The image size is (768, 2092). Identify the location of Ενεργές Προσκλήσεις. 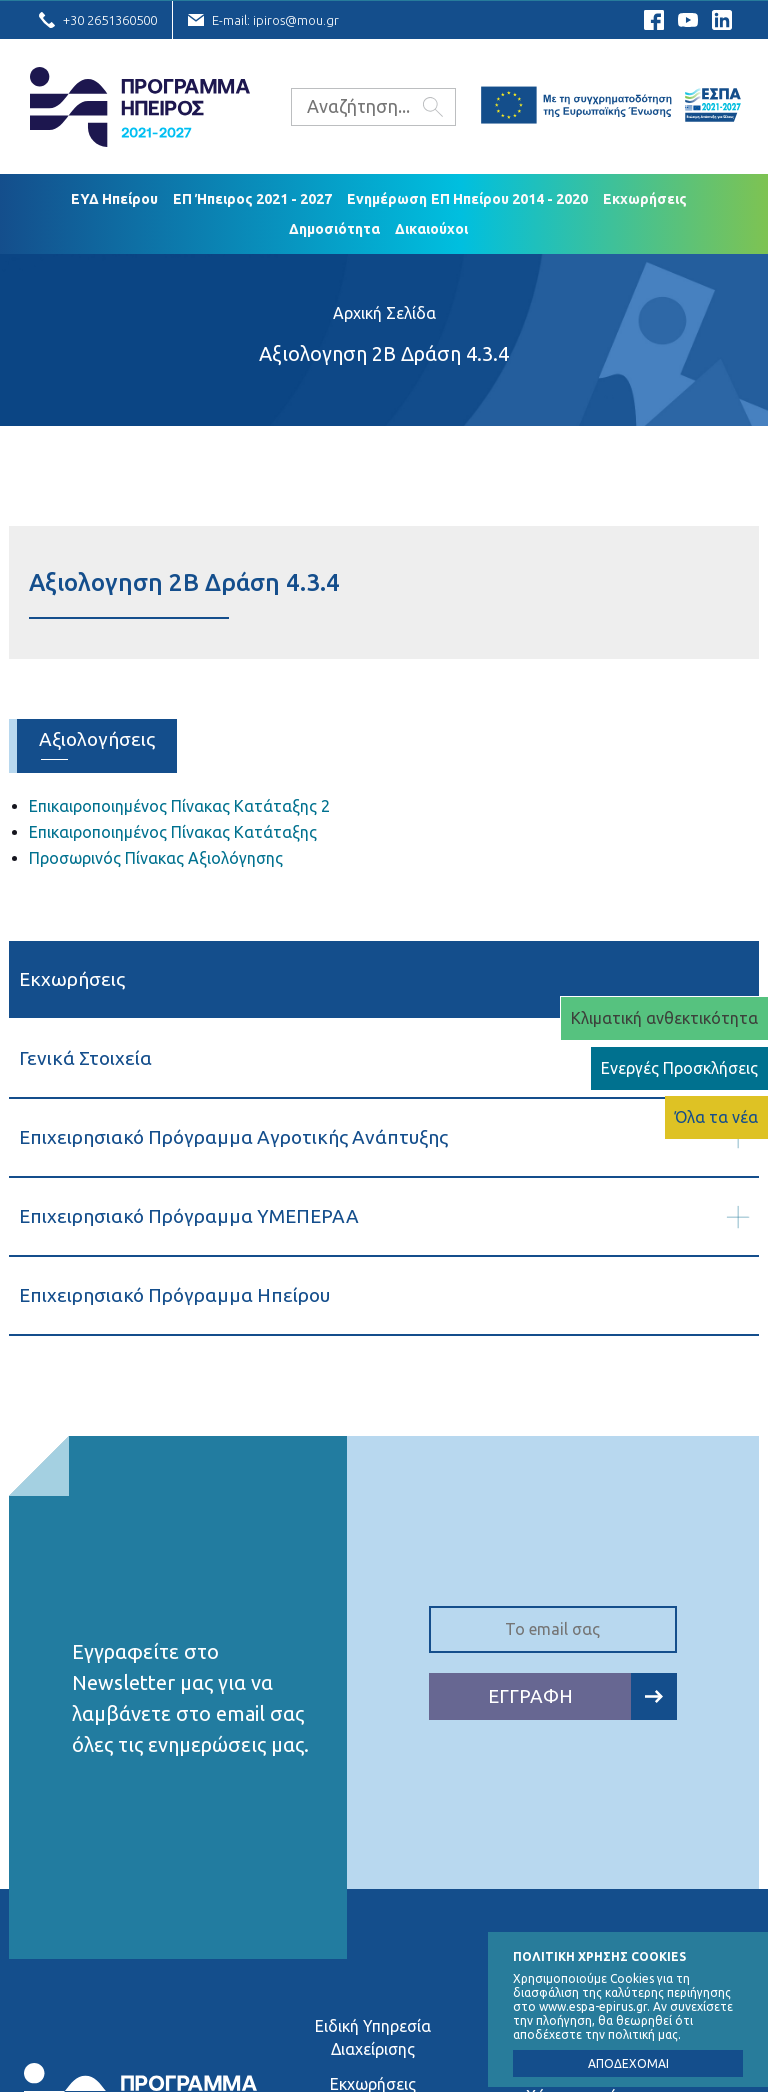
(679, 1068).